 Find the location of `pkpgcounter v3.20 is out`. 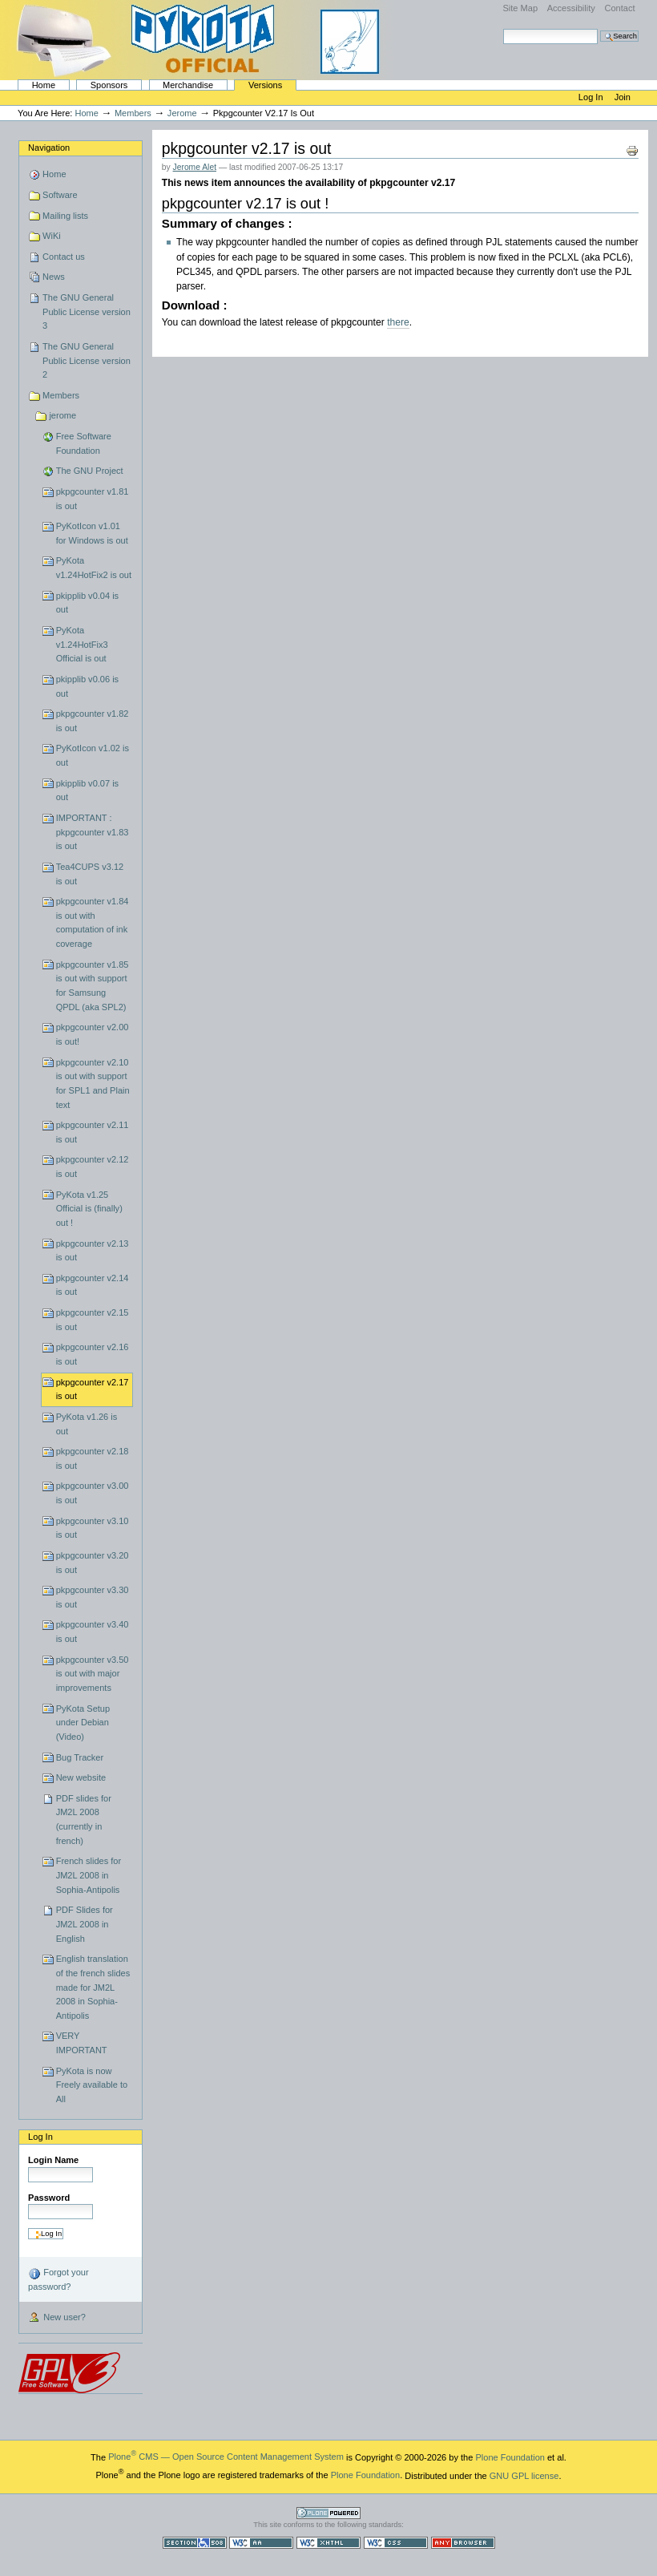

pkpgcounter v3.20 is out is located at coordinates (92, 1563).